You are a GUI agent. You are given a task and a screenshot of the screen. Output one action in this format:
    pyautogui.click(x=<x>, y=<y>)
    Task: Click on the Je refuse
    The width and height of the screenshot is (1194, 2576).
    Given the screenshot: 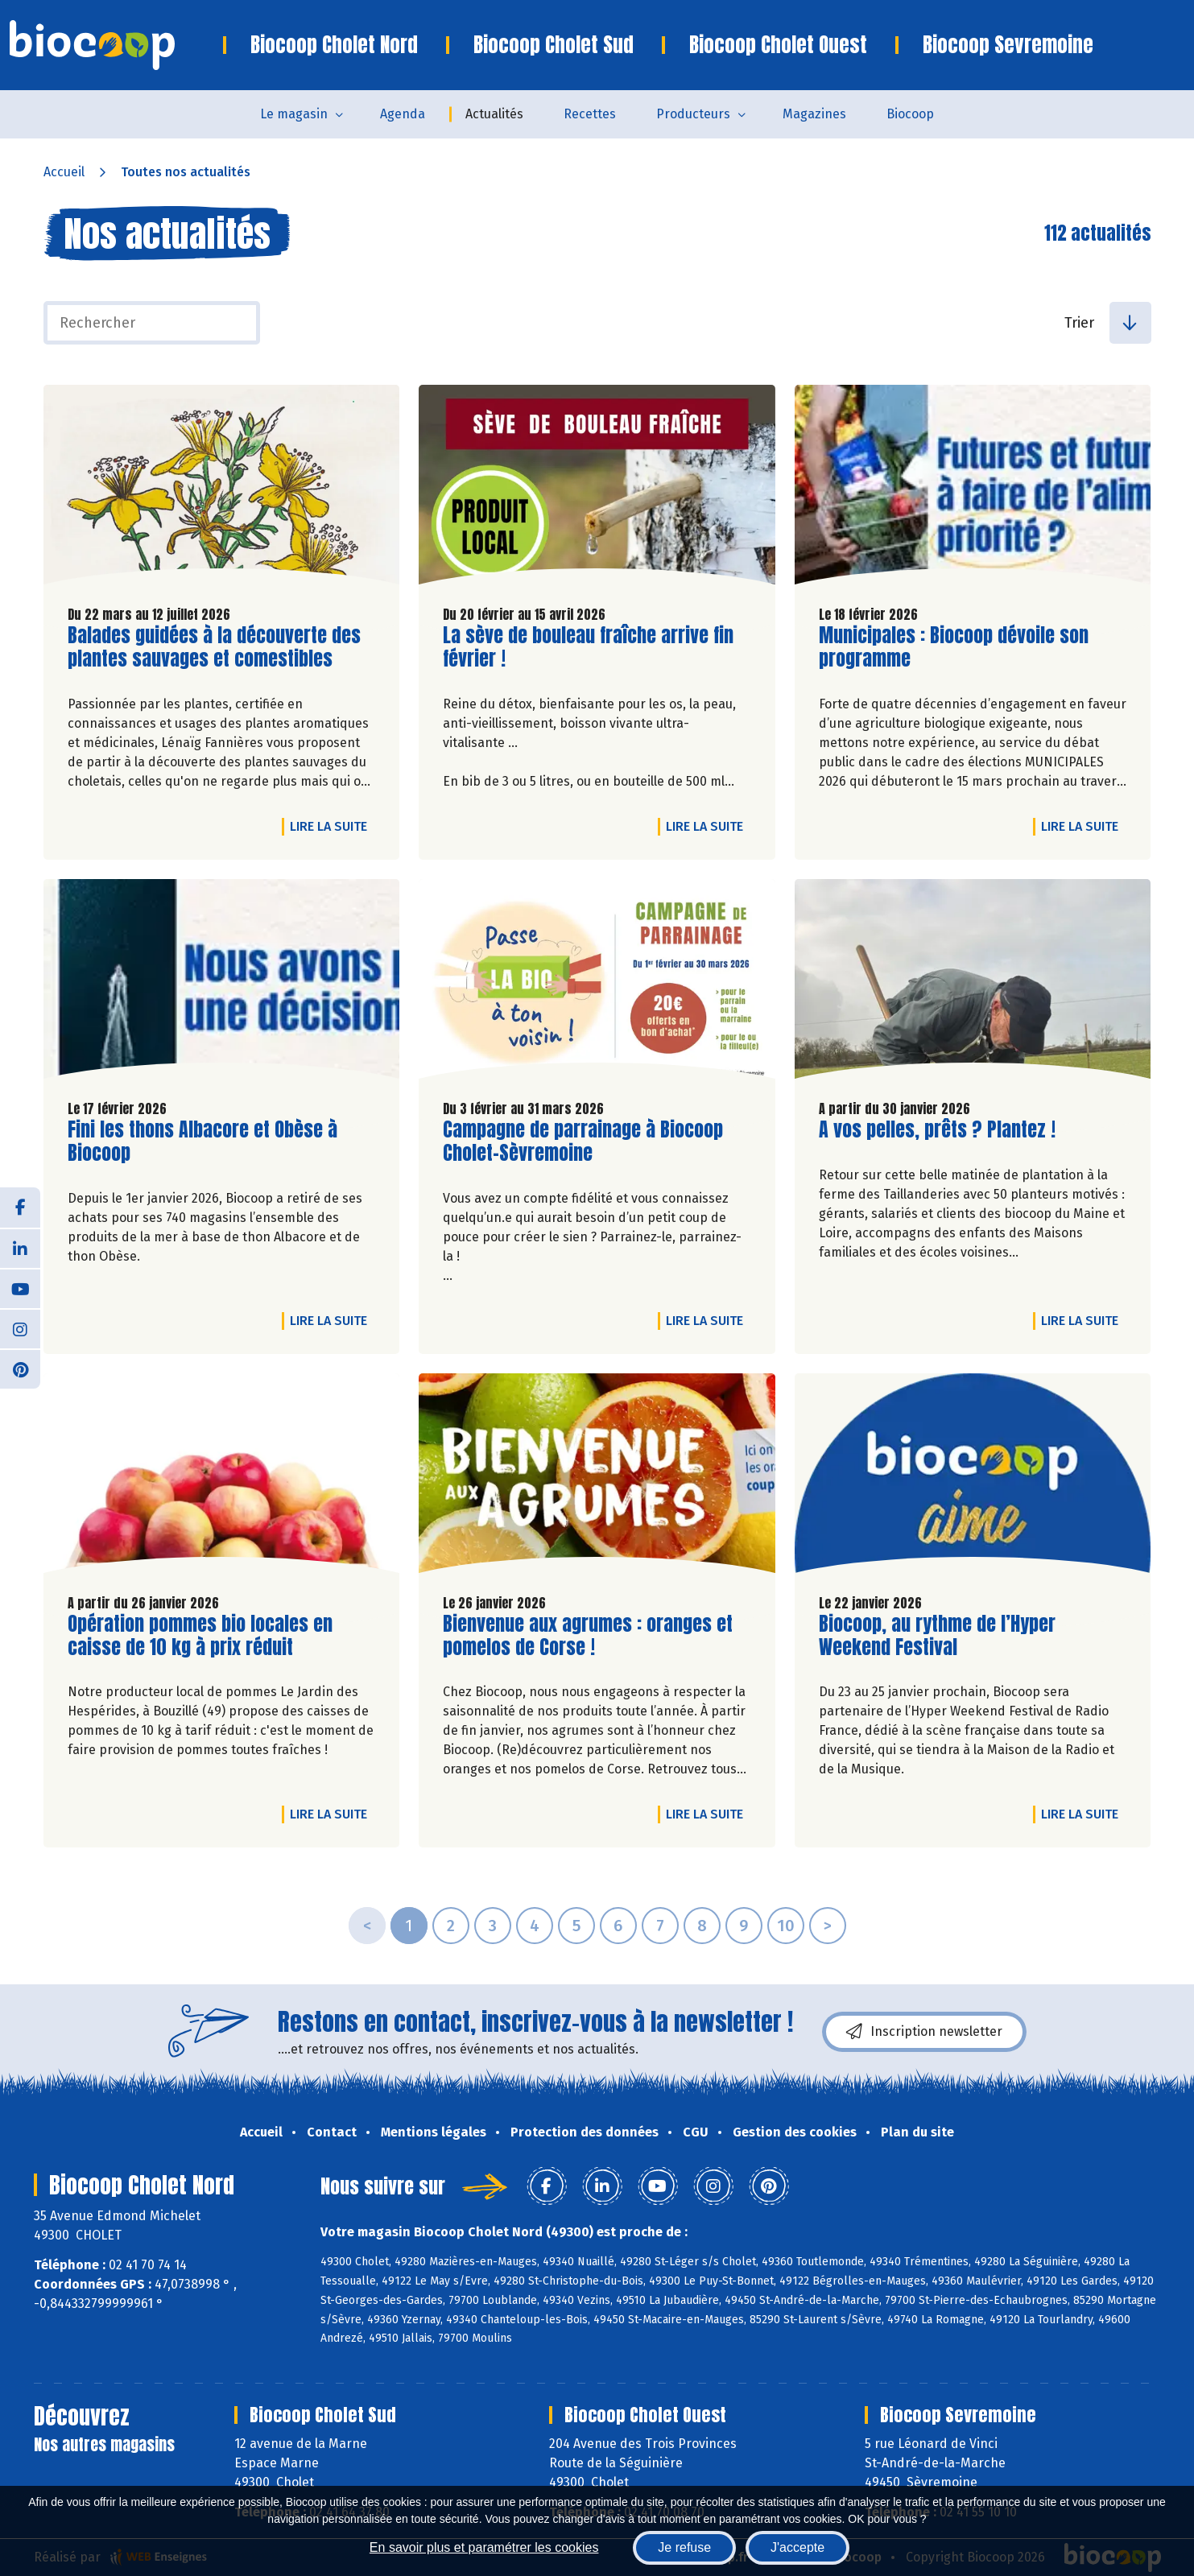 What is the action you would take?
    pyautogui.click(x=684, y=2547)
    